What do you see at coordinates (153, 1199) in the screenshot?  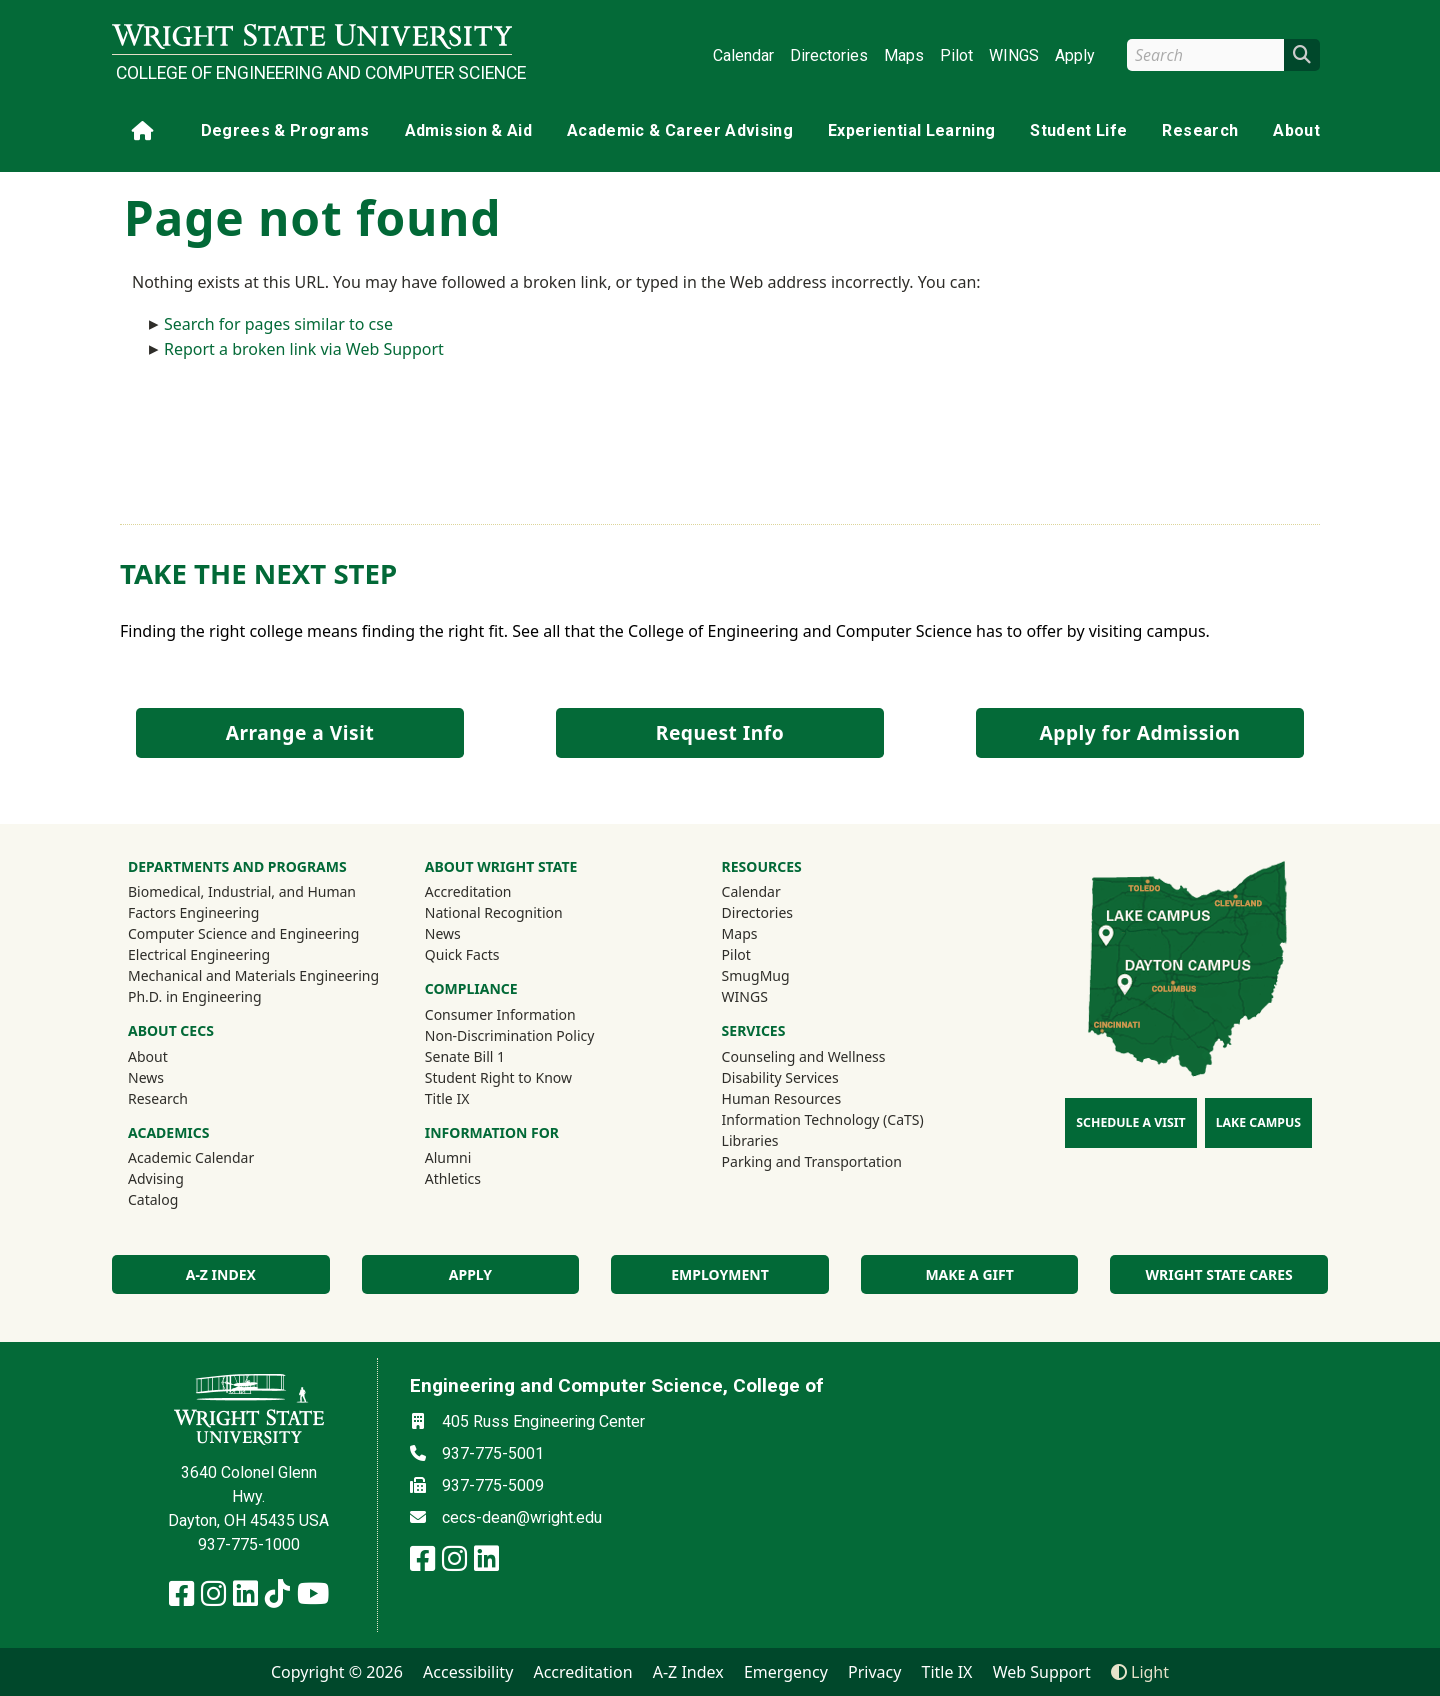 I see `Catalog` at bounding box center [153, 1199].